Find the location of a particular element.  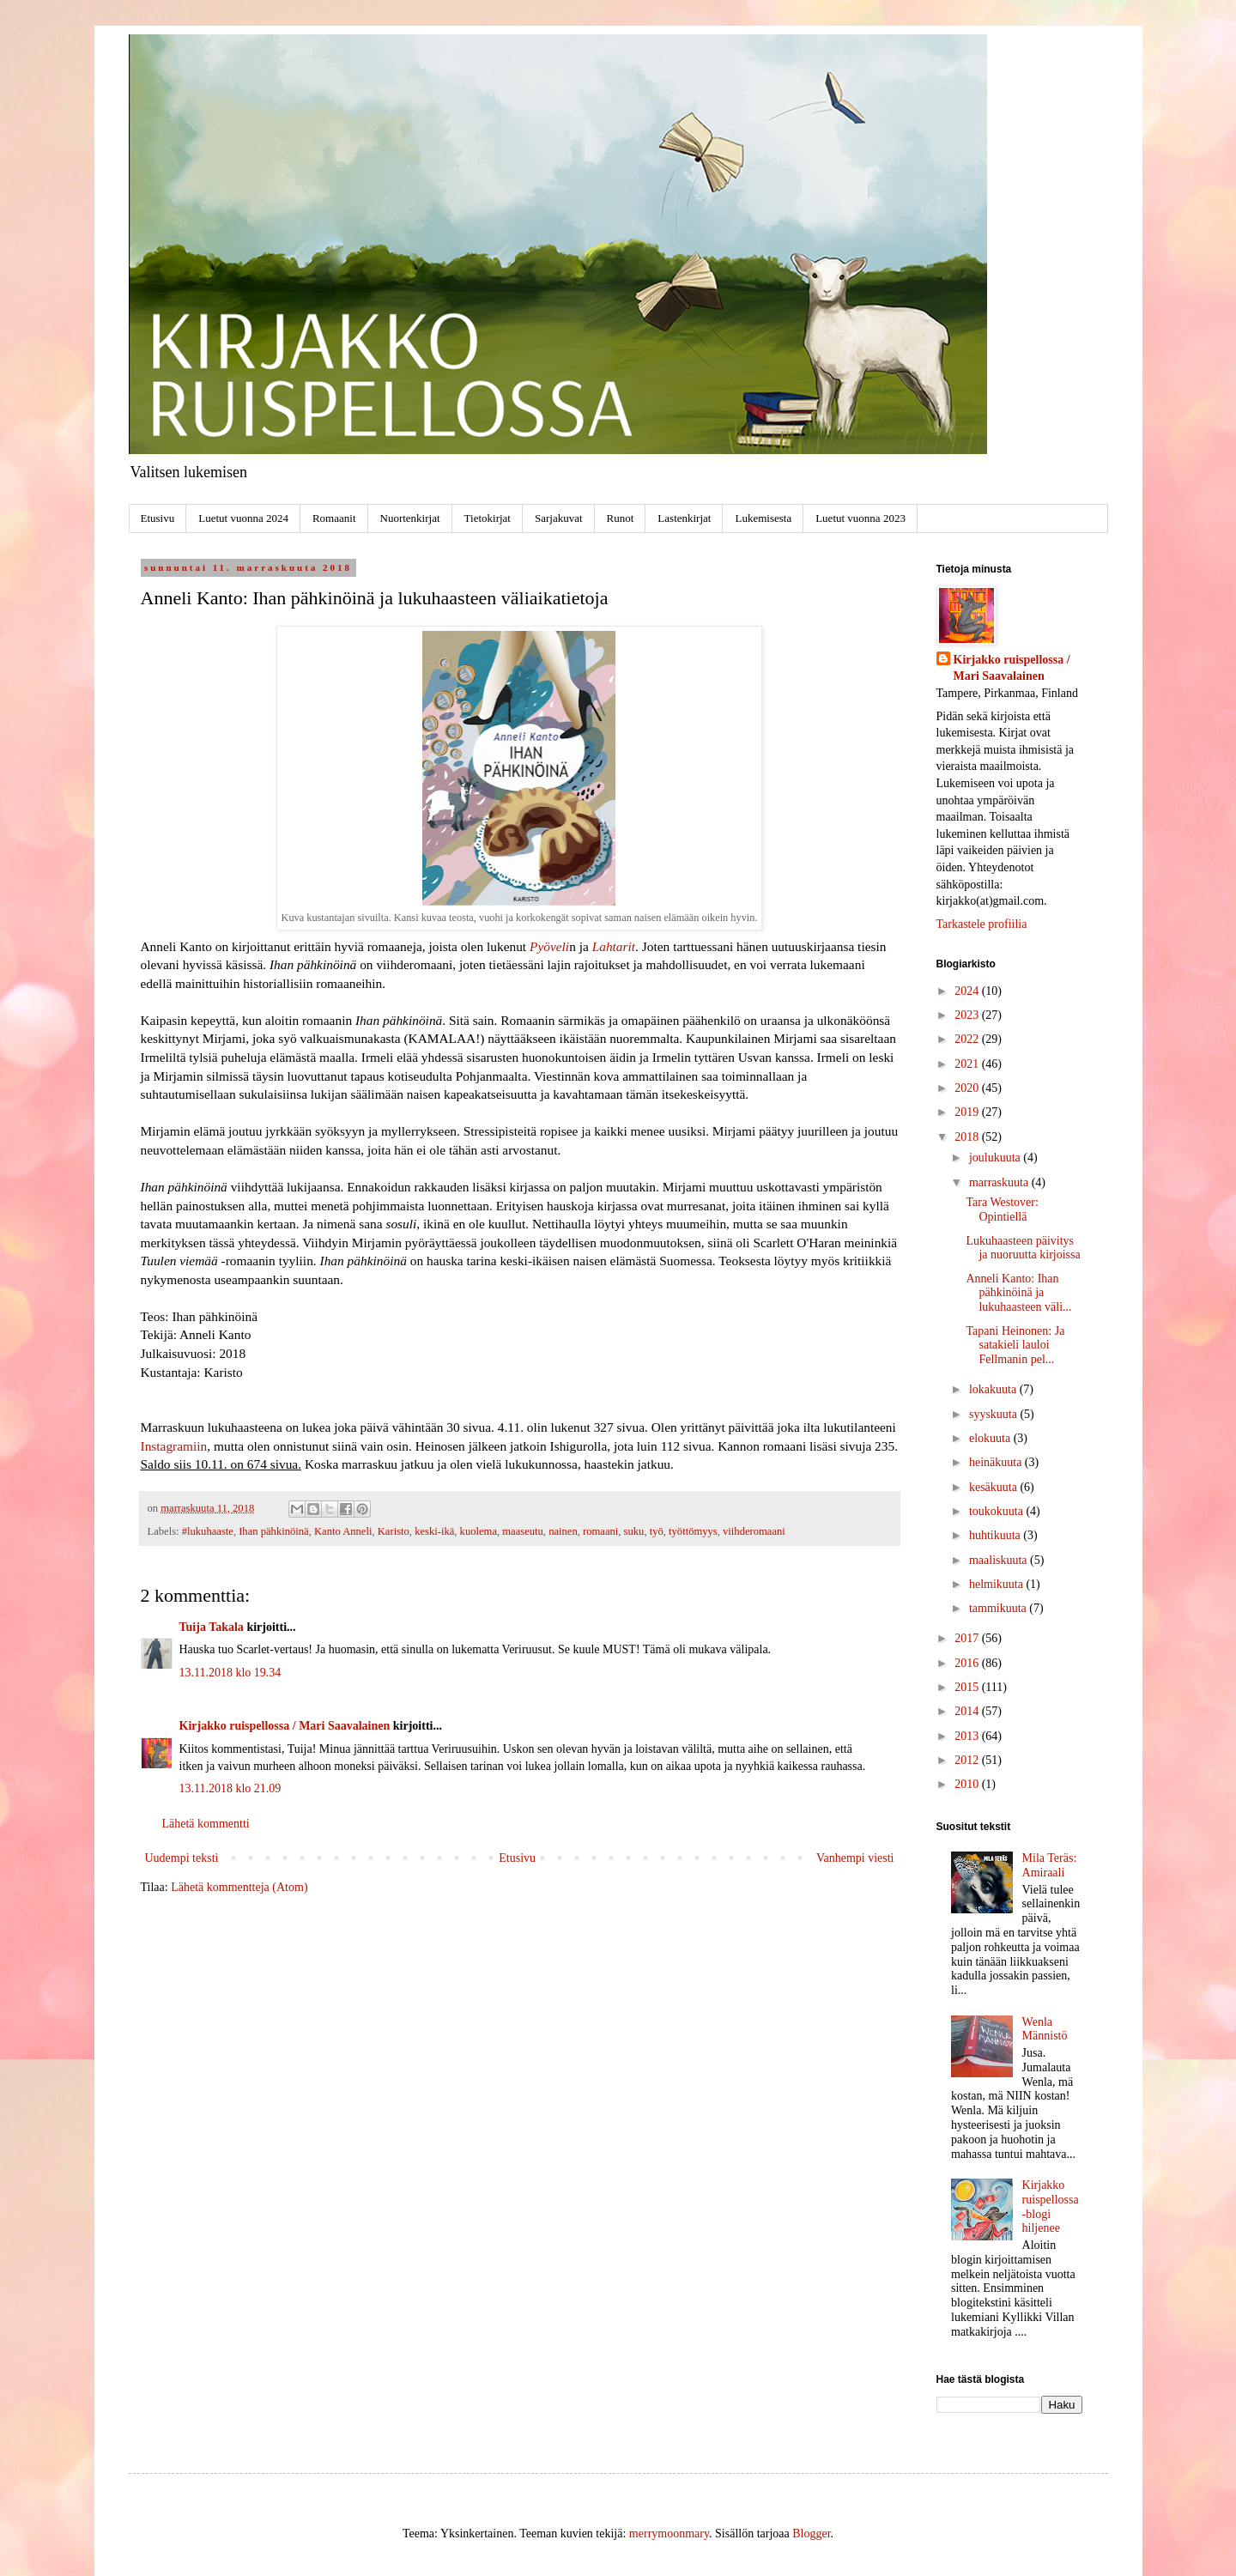

Luetut vuonna 2024 is located at coordinates (243, 518).